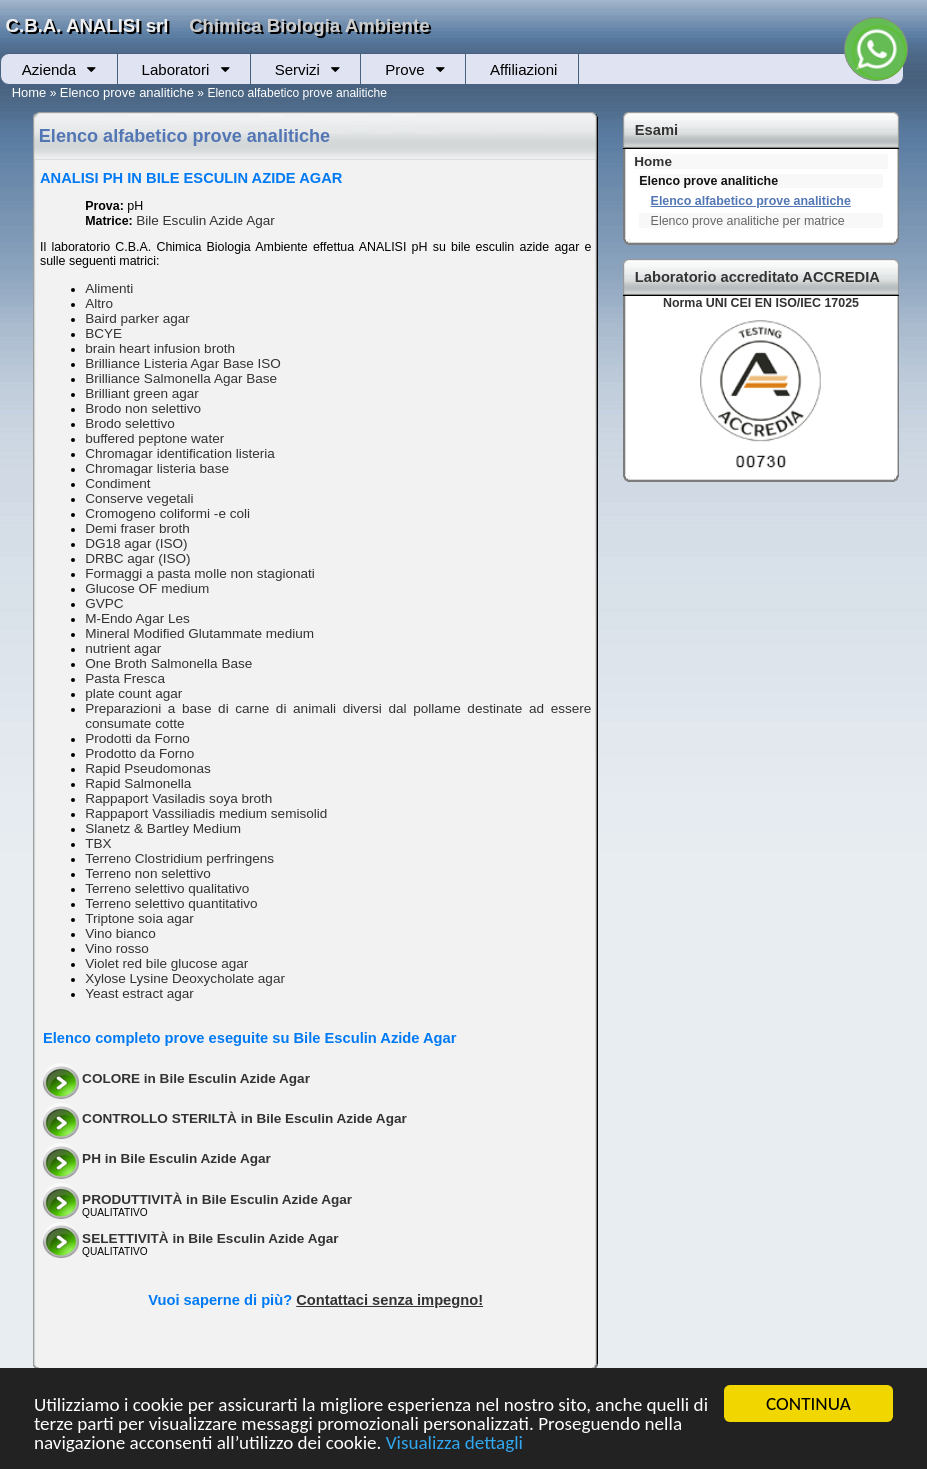 The image size is (927, 1469). I want to click on Prodotti da Forno, so click(137, 738).